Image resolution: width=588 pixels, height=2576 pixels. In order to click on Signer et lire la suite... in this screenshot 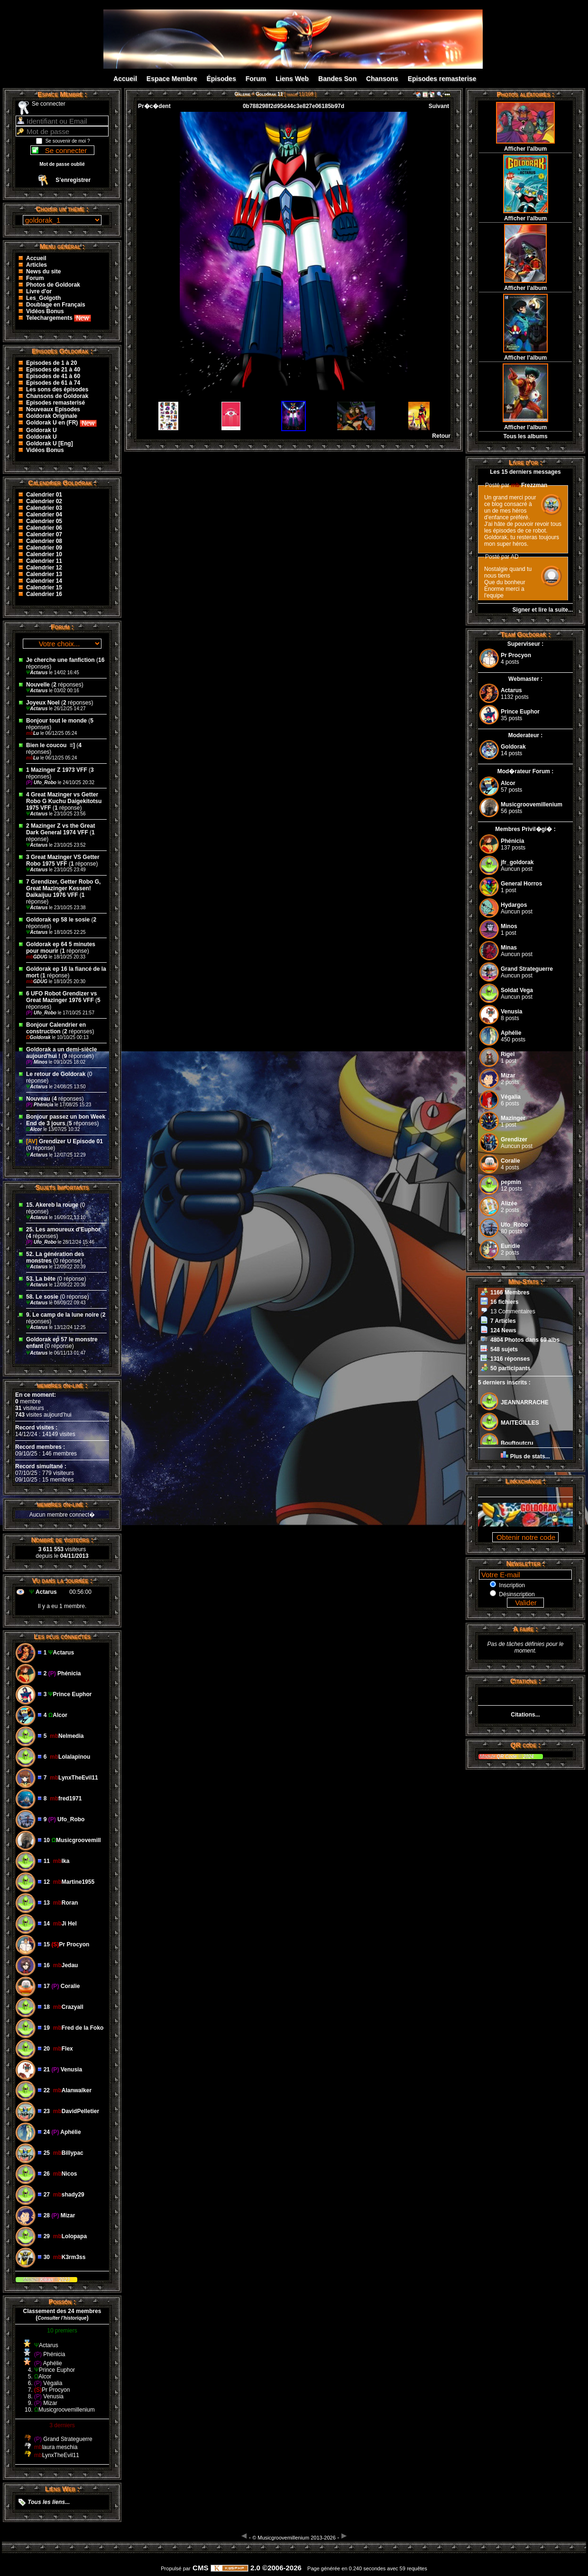, I will do `click(543, 609)`.